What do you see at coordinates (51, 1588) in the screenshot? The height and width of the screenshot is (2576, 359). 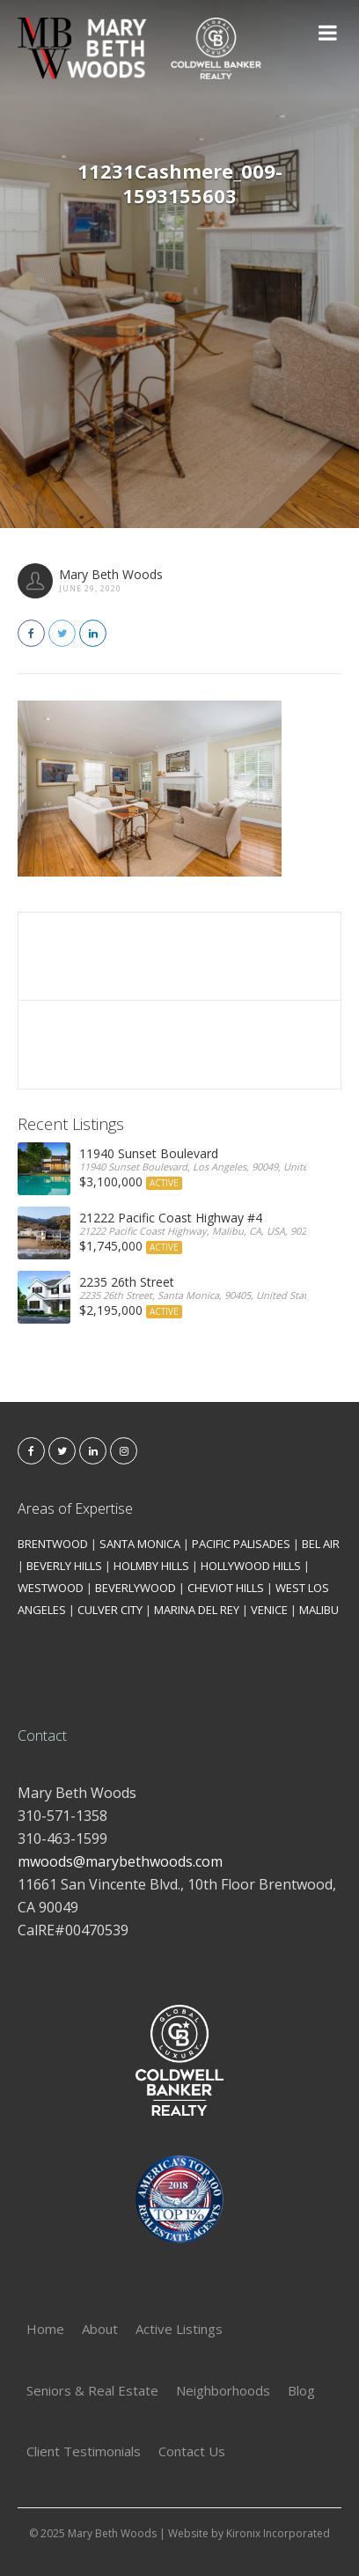 I see `WESTWOOD` at bounding box center [51, 1588].